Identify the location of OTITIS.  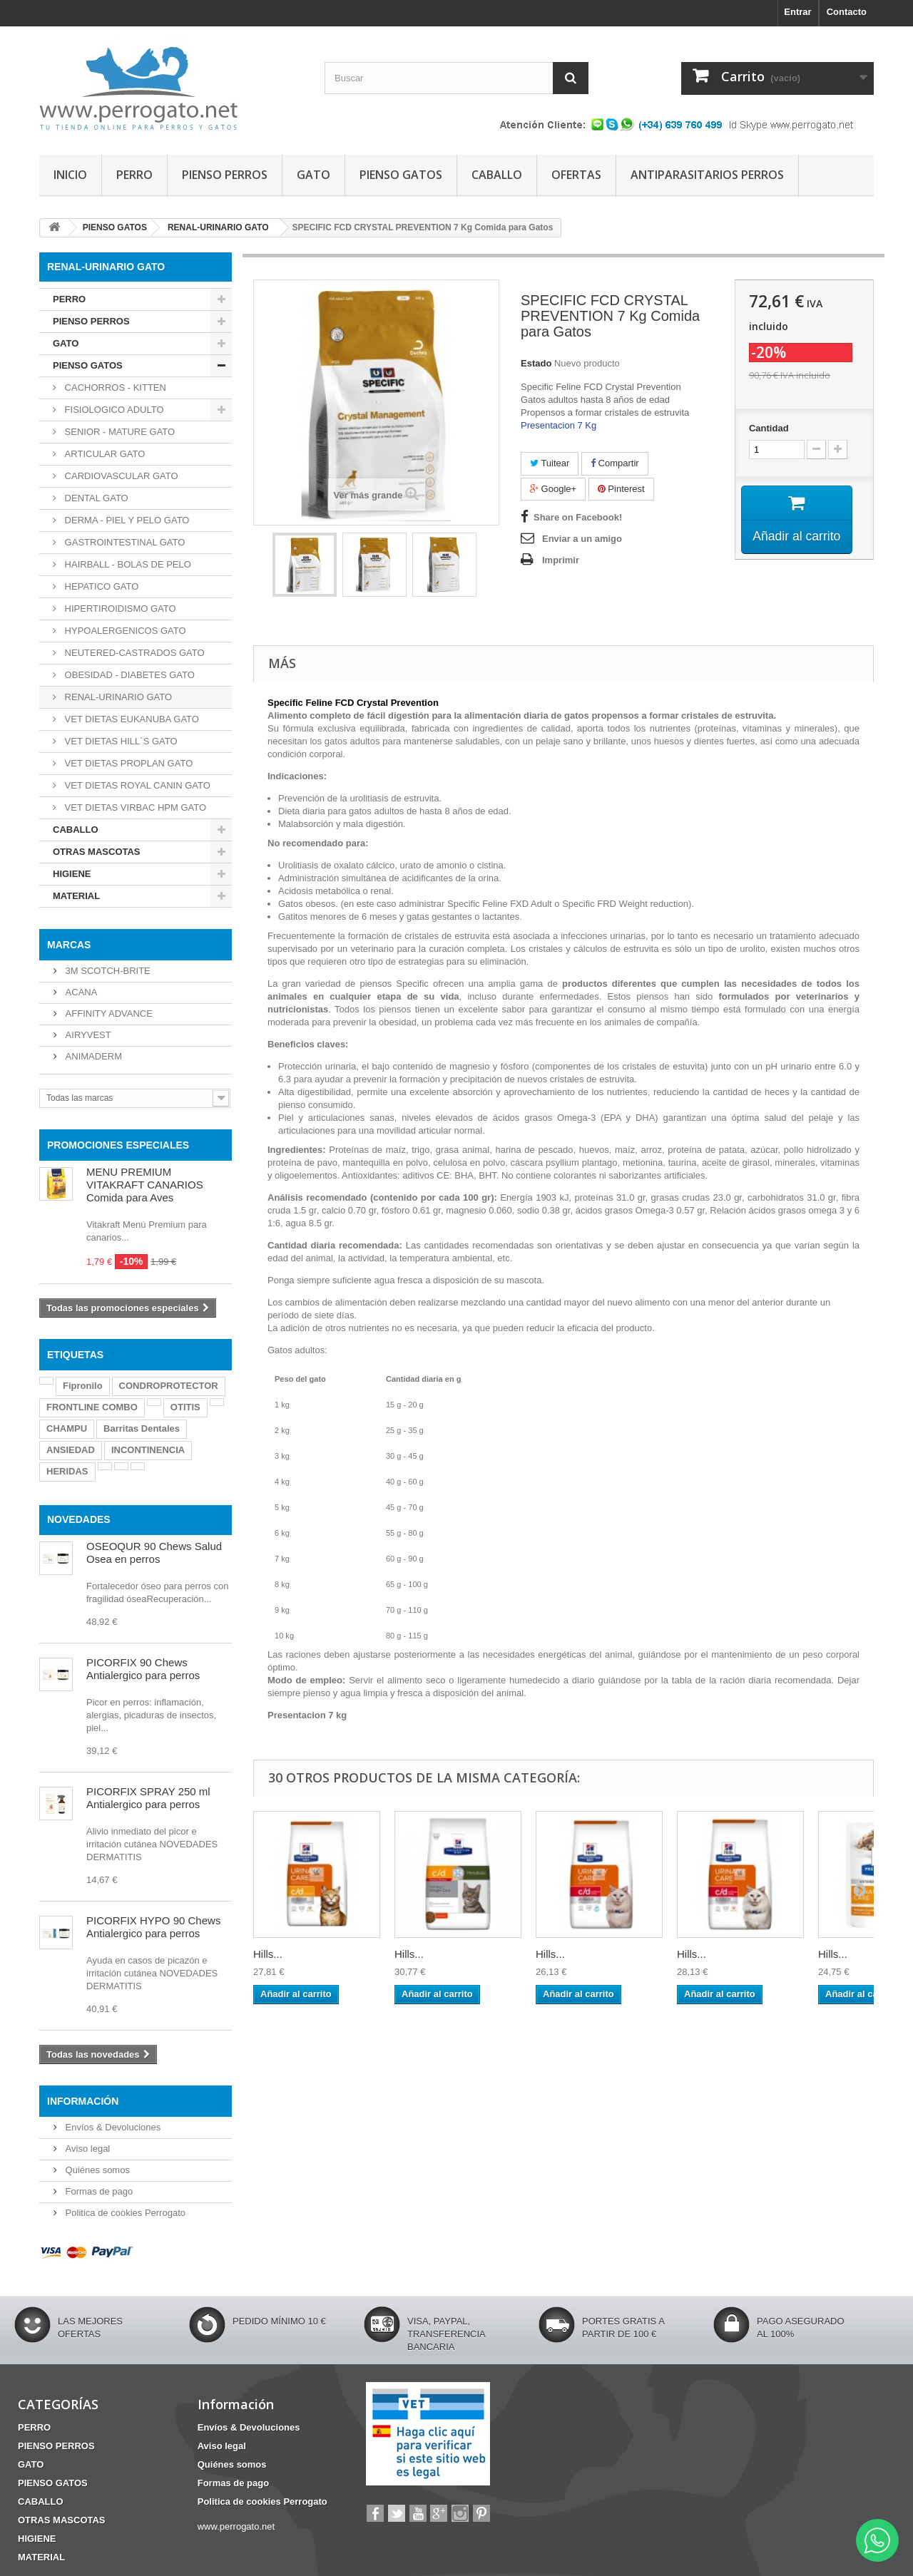
(185, 1407).